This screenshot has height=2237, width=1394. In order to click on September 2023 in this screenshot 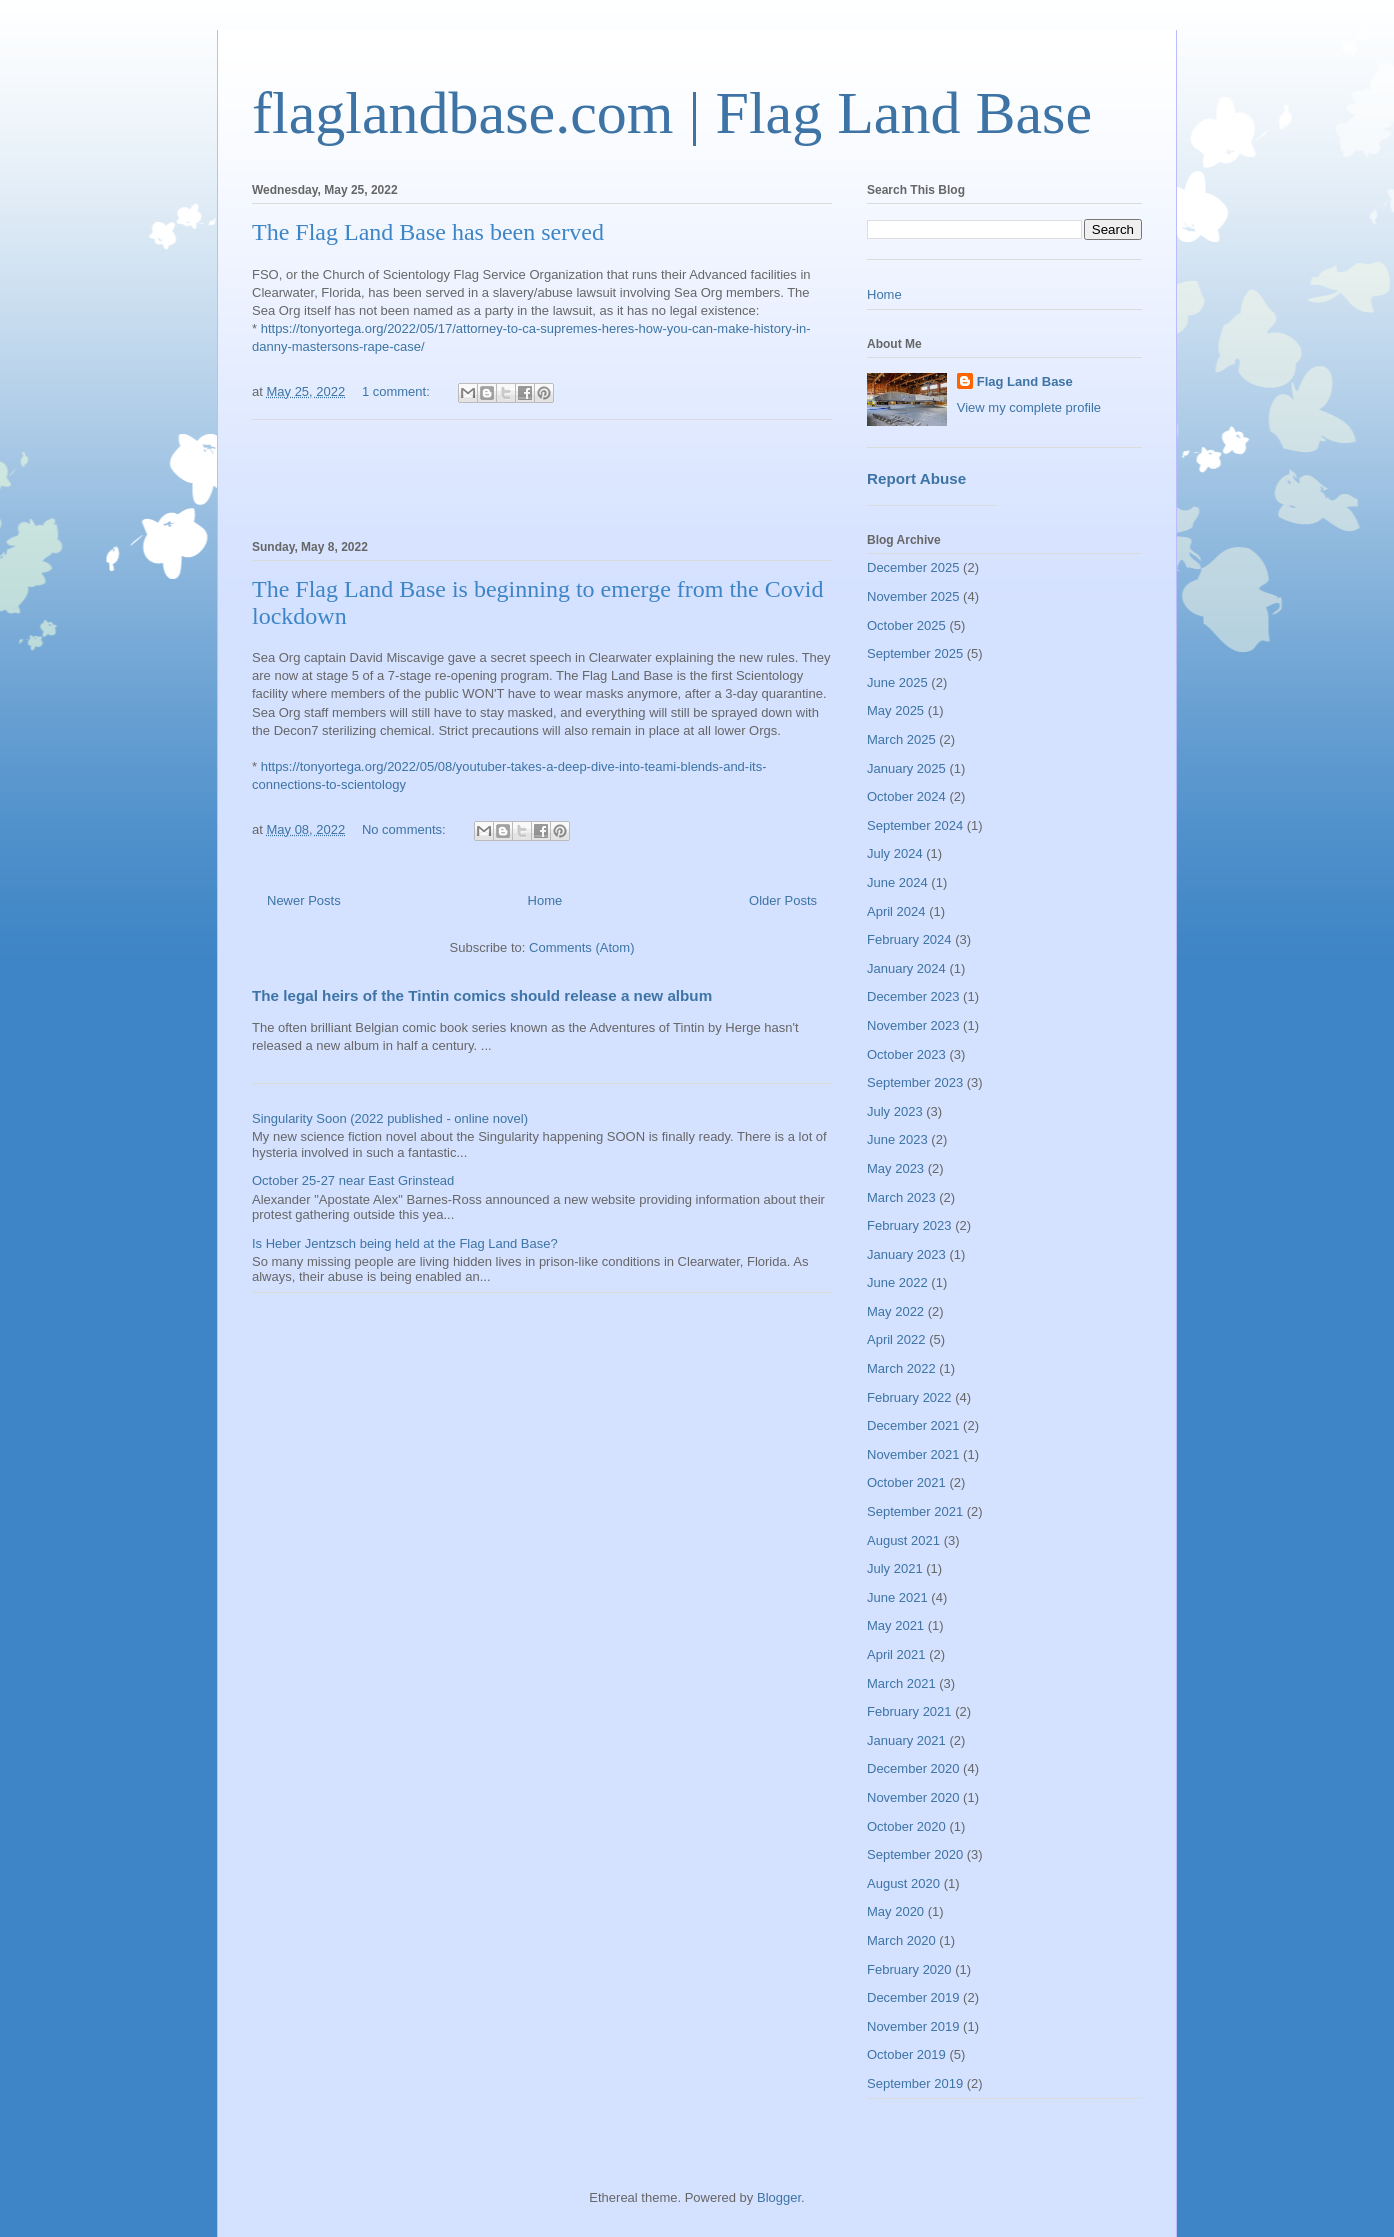, I will do `click(915, 1082)`.